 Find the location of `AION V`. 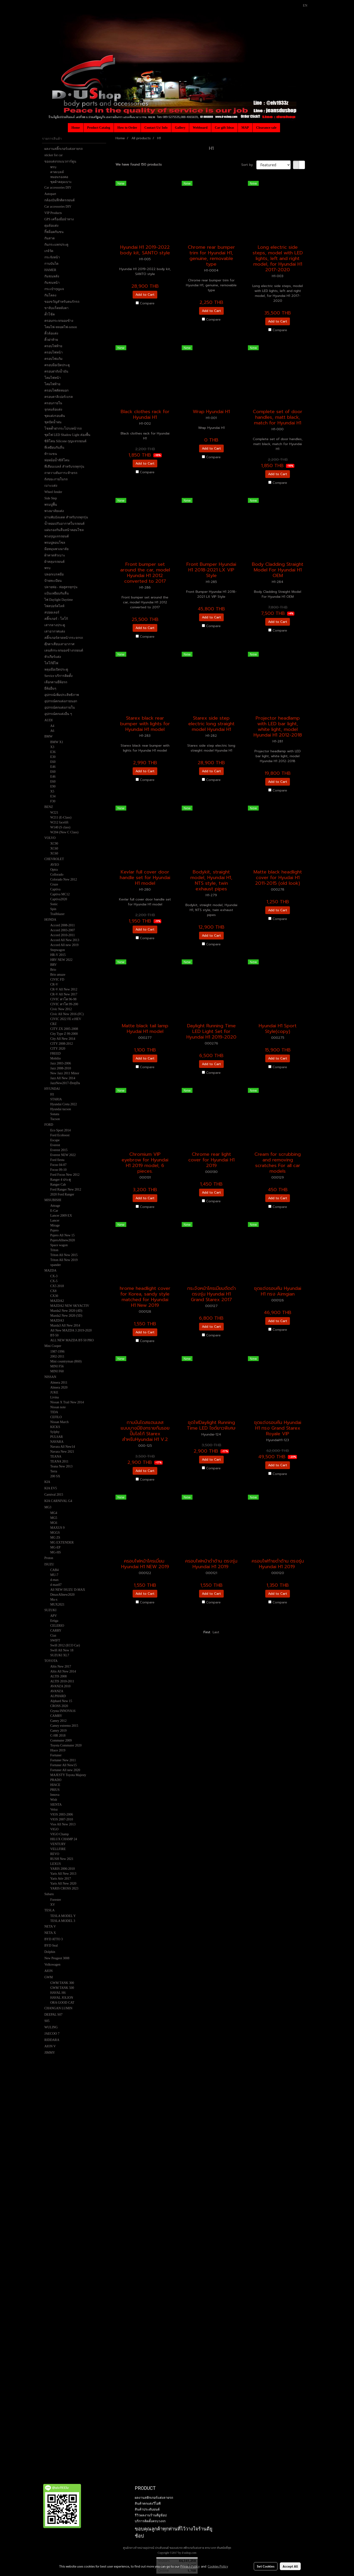

AION V is located at coordinates (50, 2046).